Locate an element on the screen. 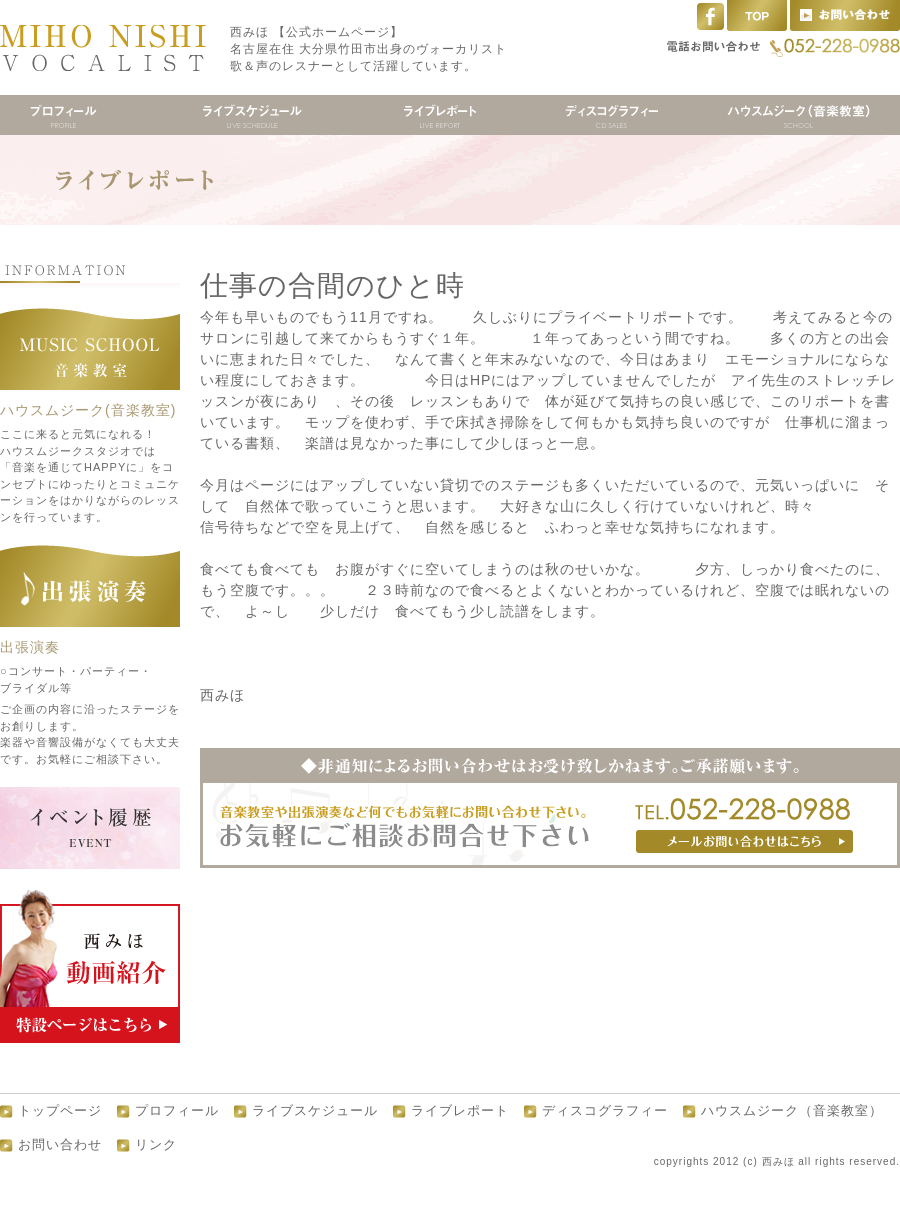  ハウスムジーク（音楽教室） is located at coordinates (792, 1111).